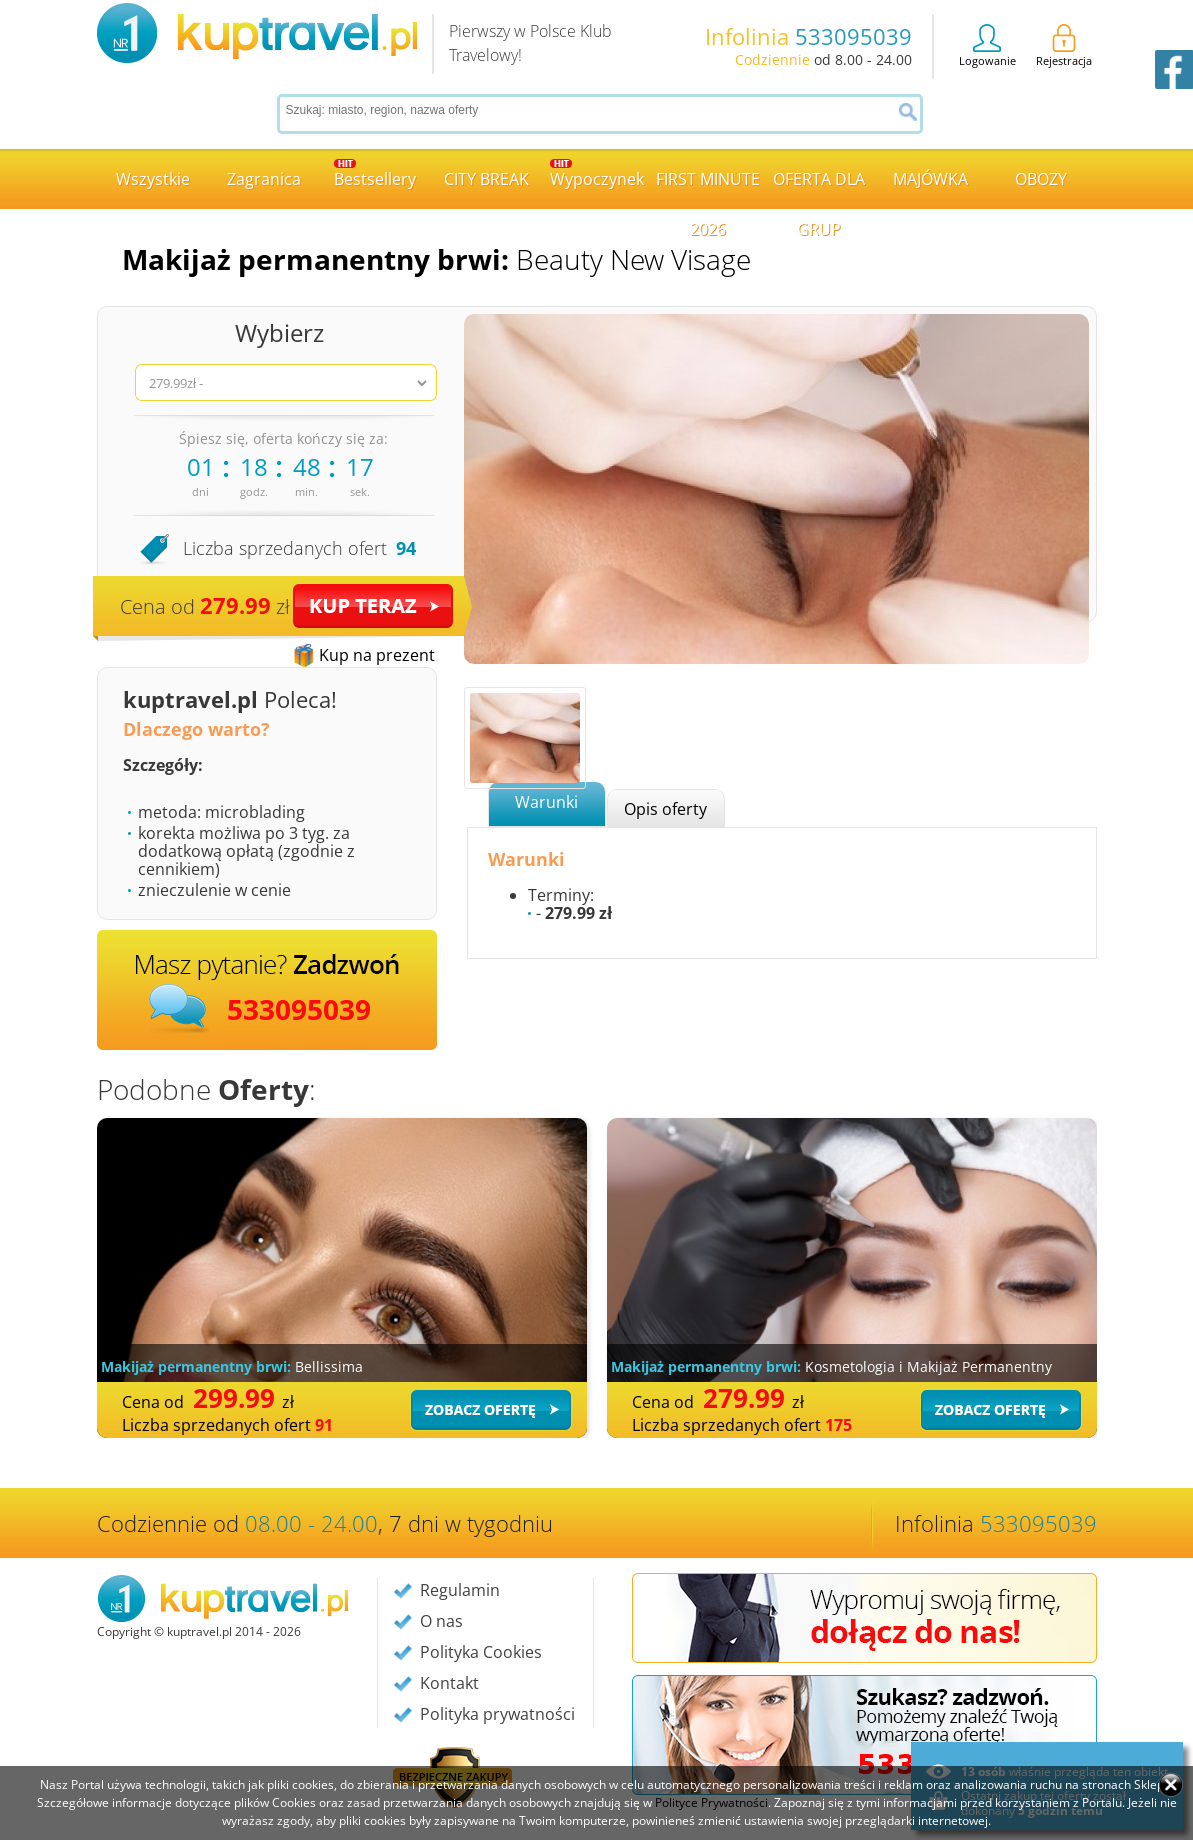 The width and height of the screenshot is (1193, 1840). Describe the element at coordinates (486, 179) in the screenshot. I see `CITY BREAK` at that location.